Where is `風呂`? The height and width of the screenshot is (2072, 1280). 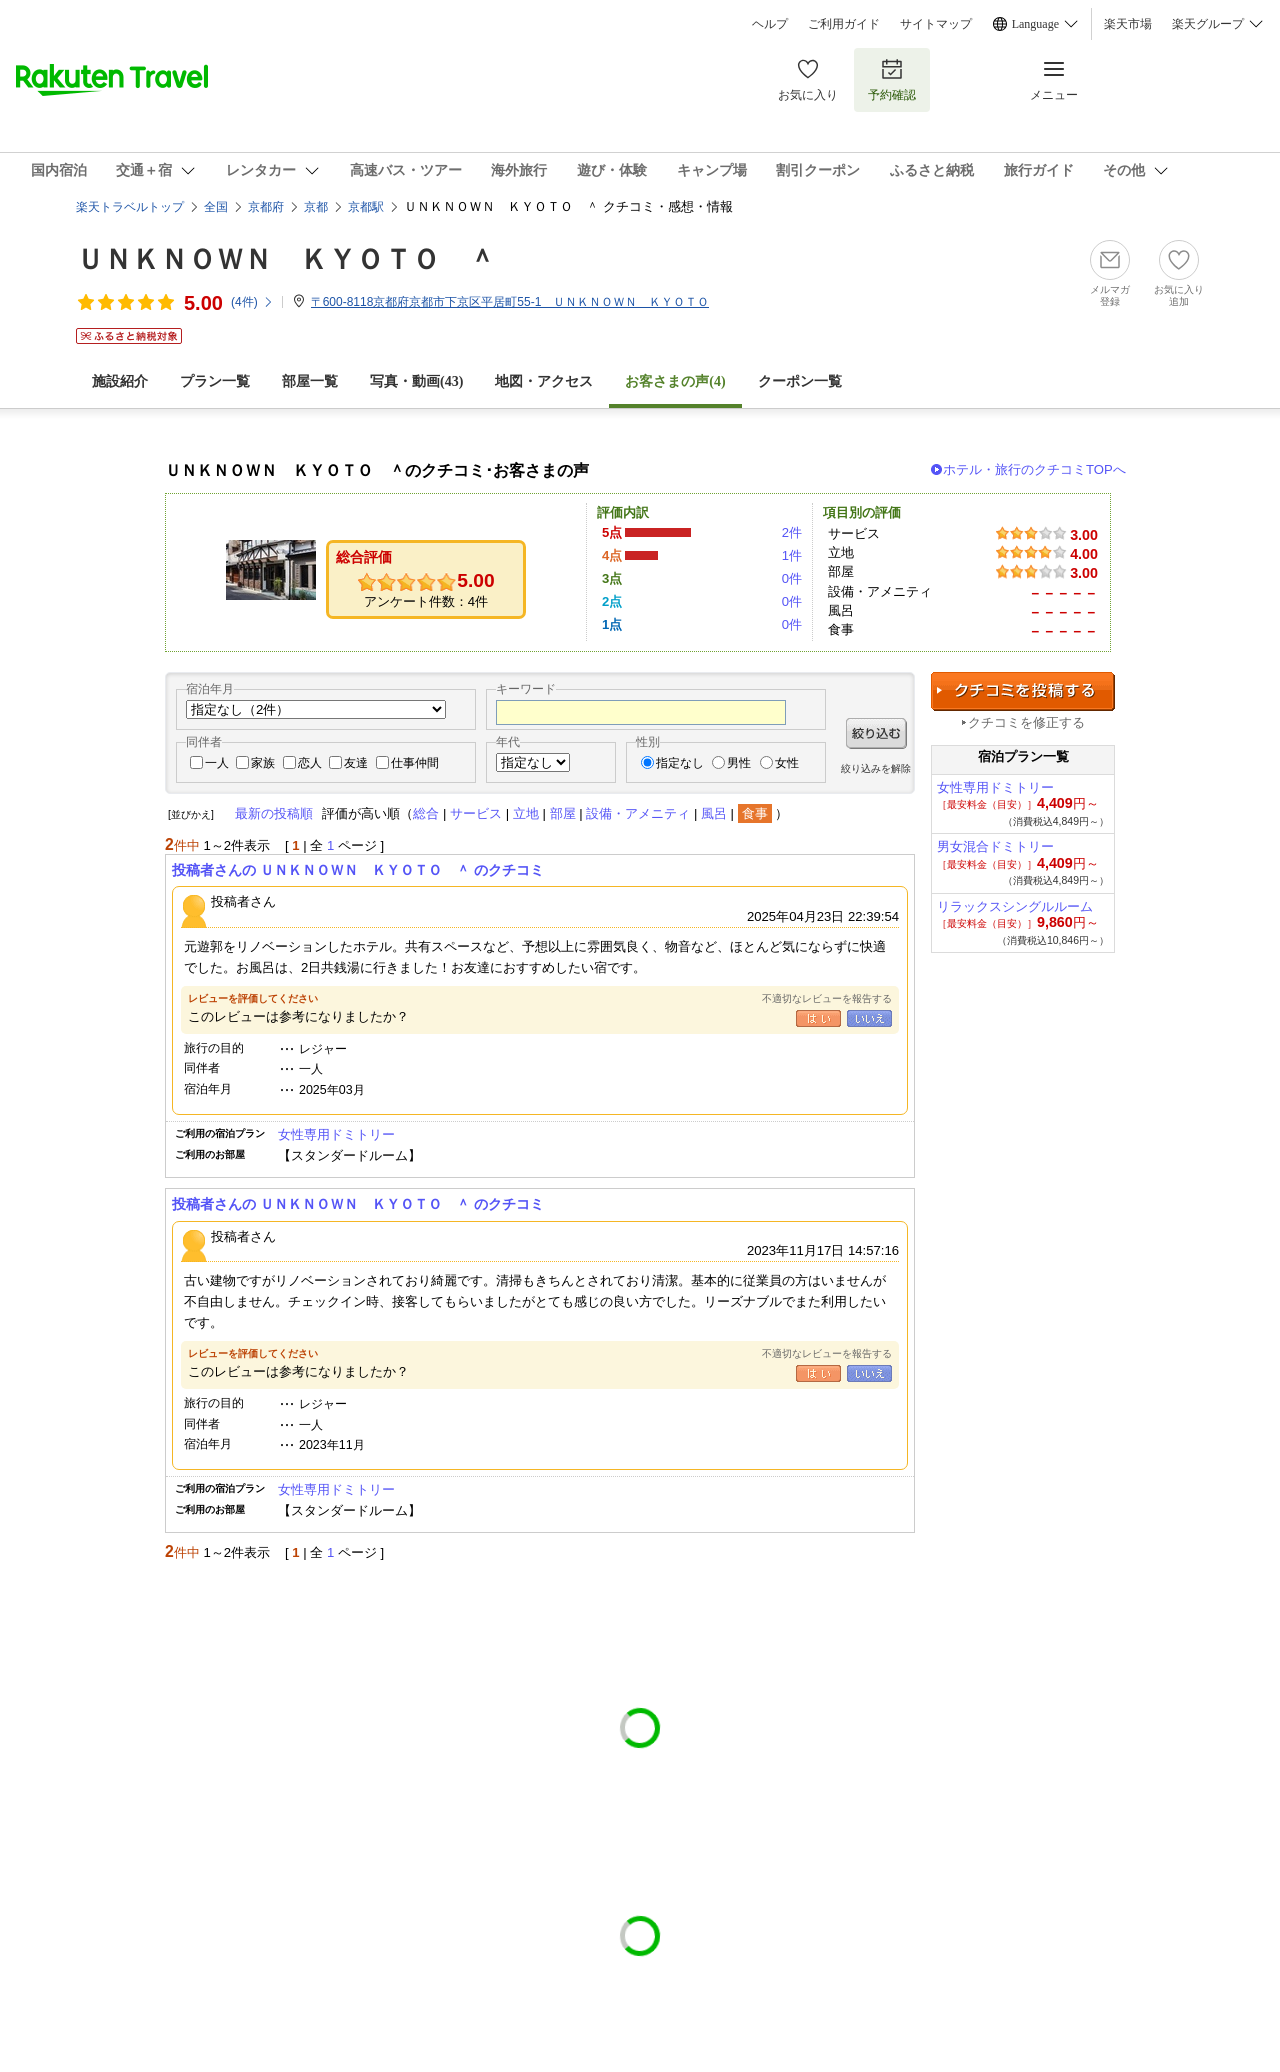 風呂 is located at coordinates (714, 813).